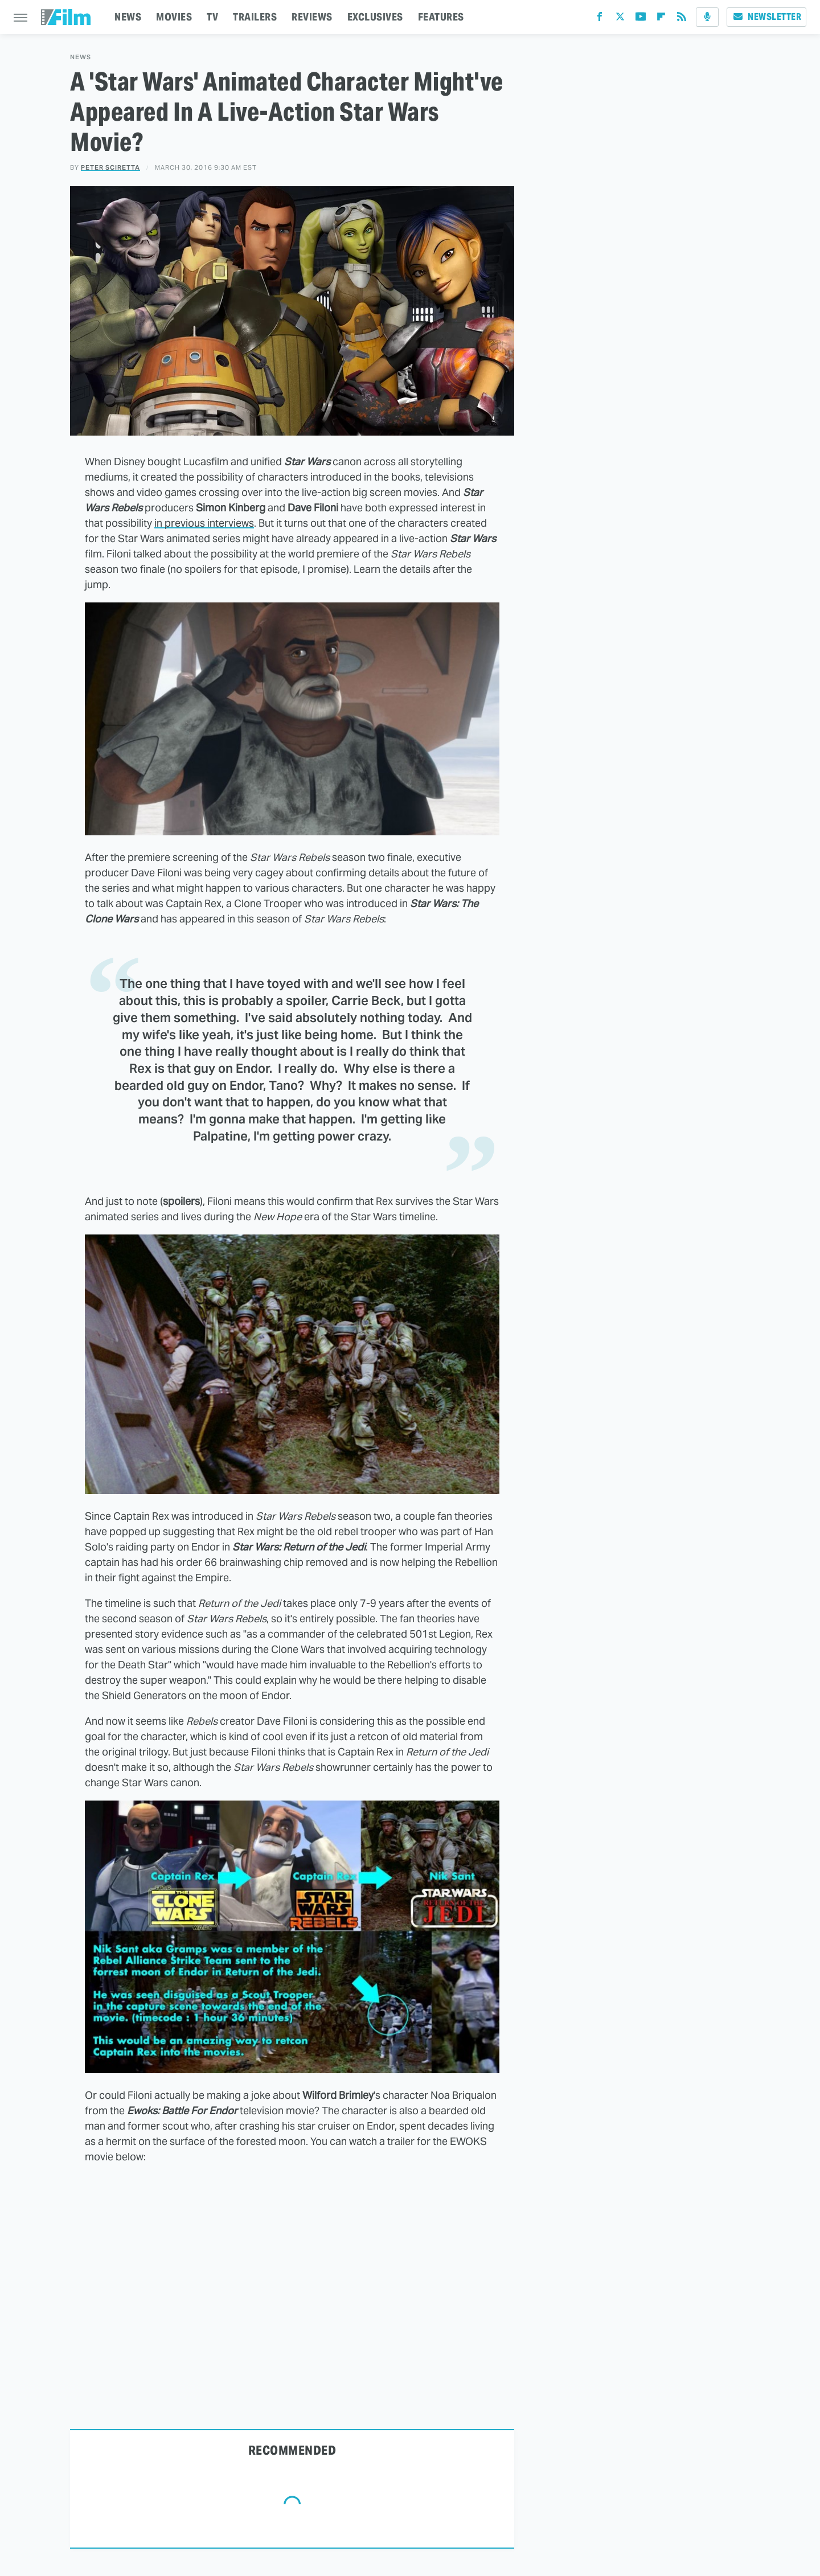 Image resolution: width=820 pixels, height=2576 pixels. I want to click on NEWS, so click(127, 16).